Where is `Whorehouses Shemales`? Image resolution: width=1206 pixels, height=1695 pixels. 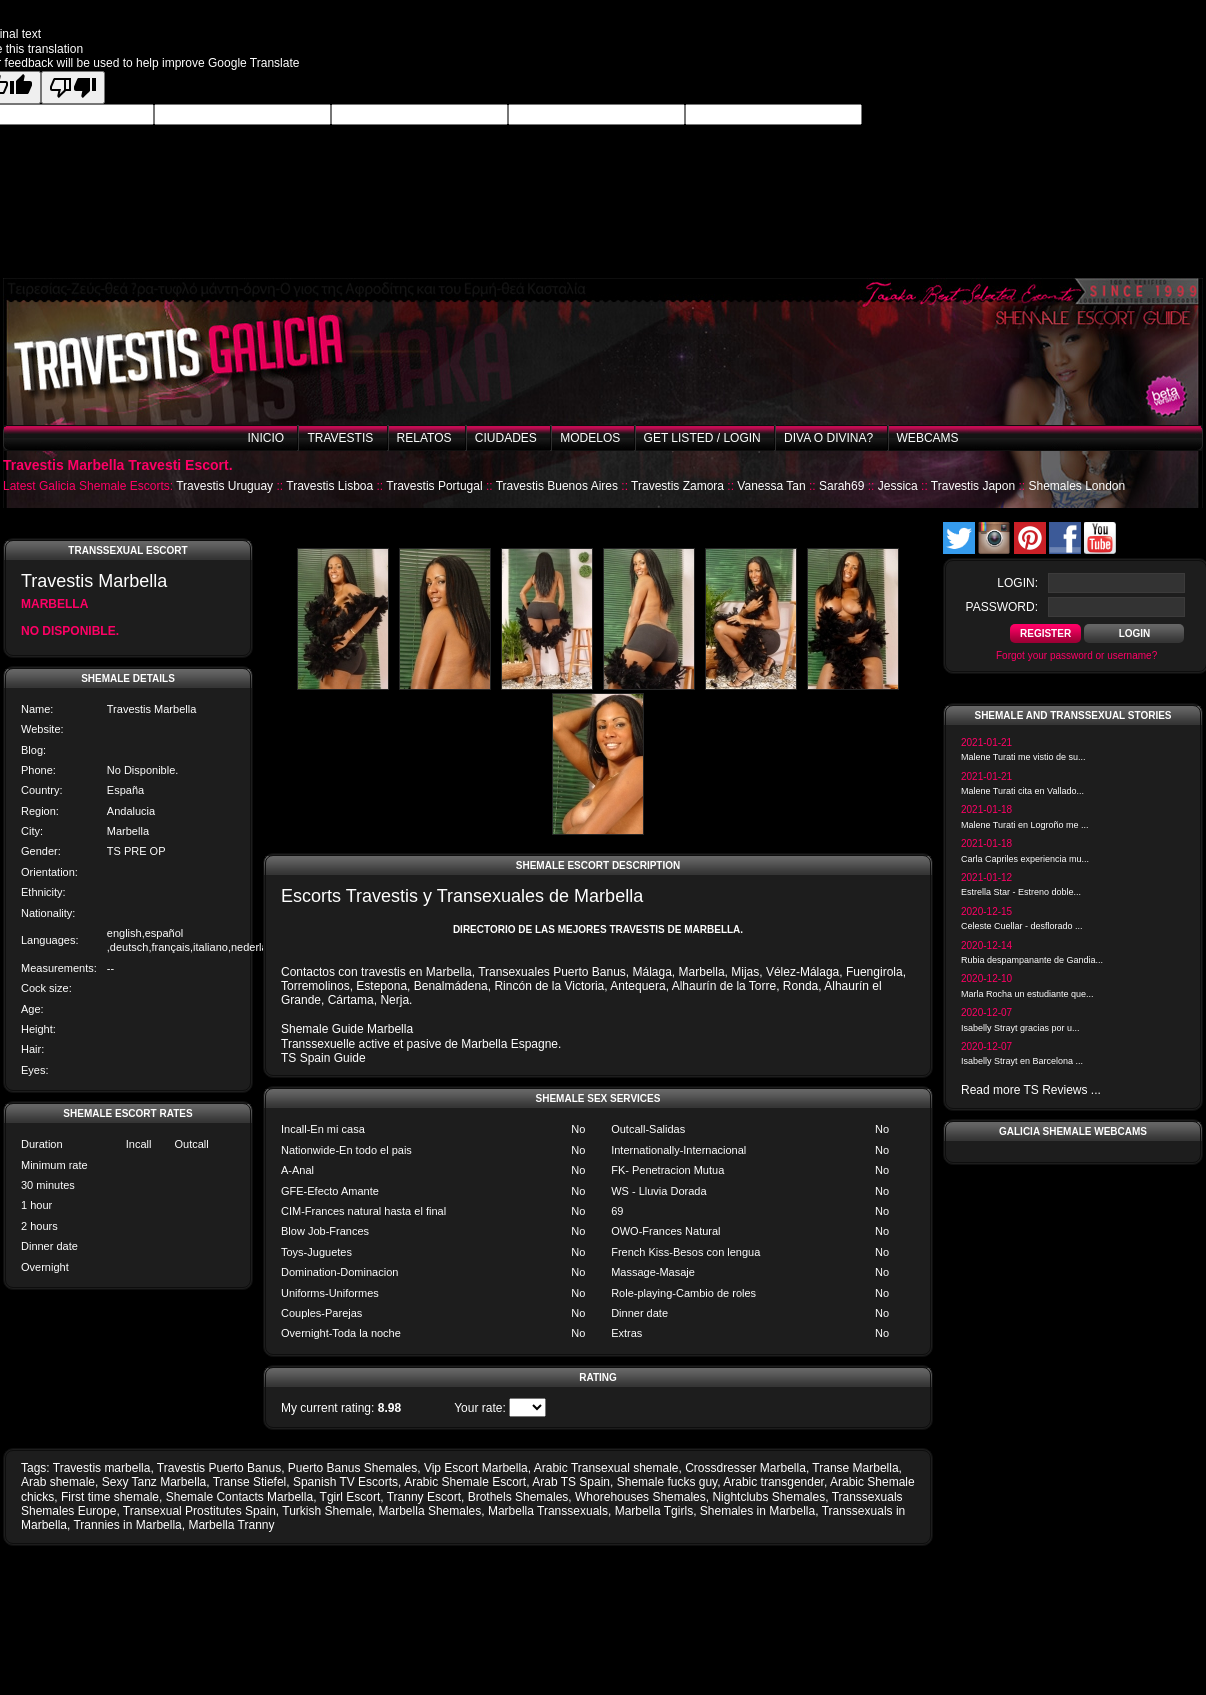
Whorehouses Shemales is located at coordinates (640, 1497).